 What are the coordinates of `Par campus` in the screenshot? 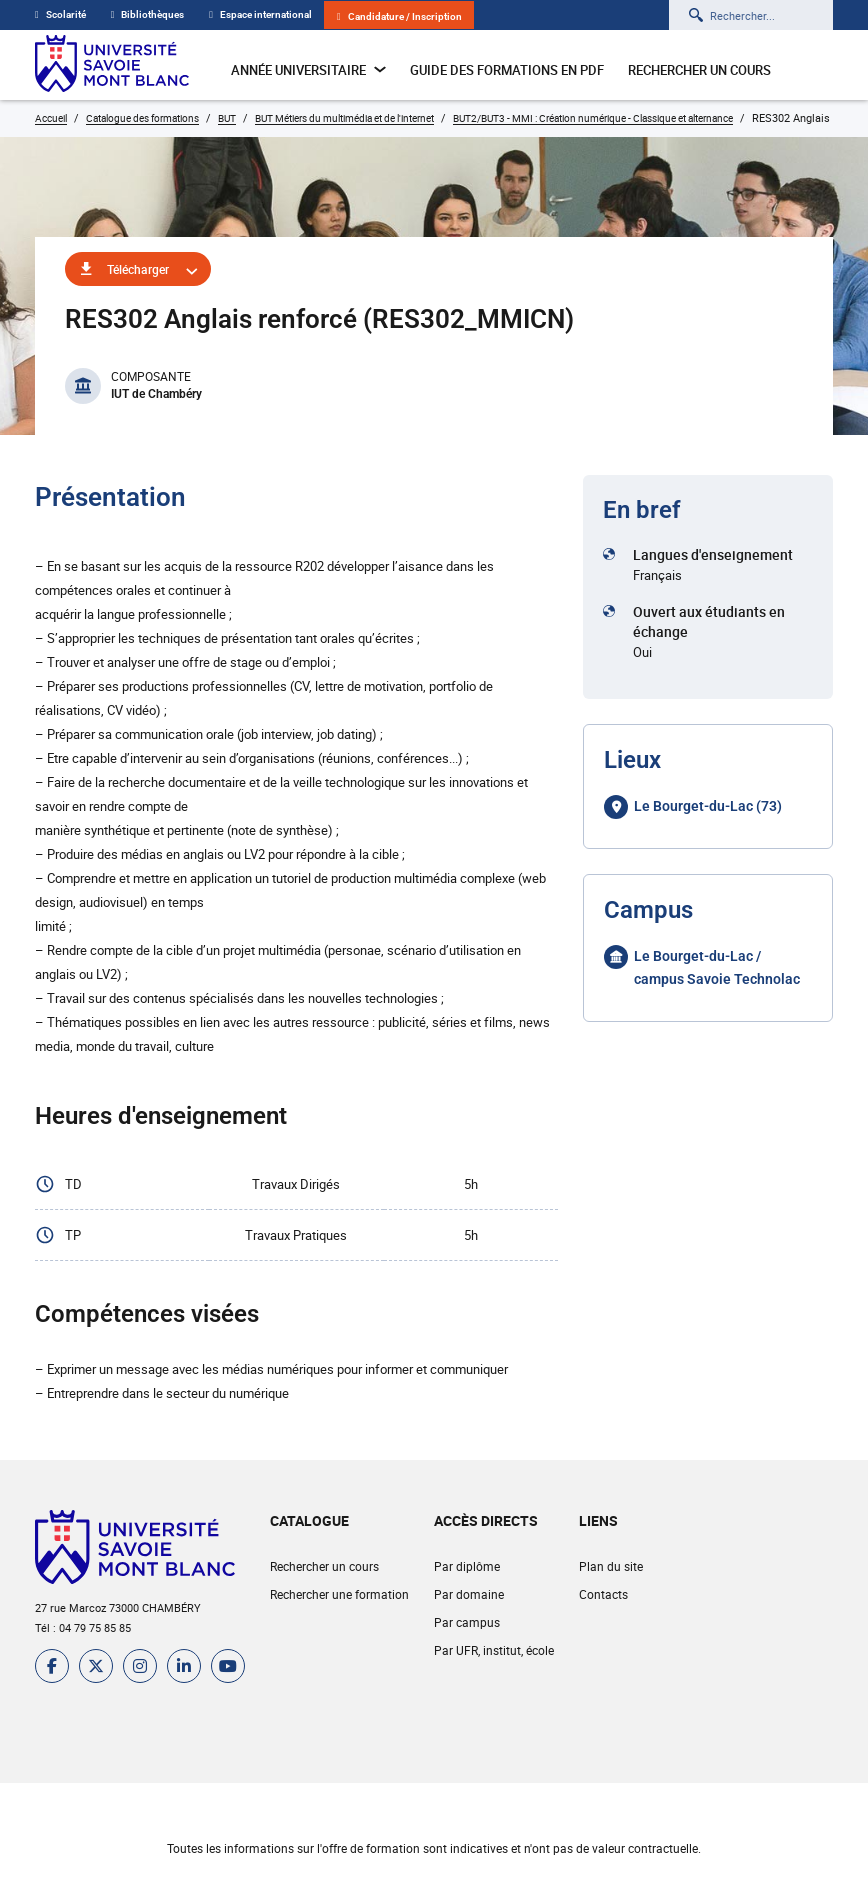 It's located at (467, 1622).